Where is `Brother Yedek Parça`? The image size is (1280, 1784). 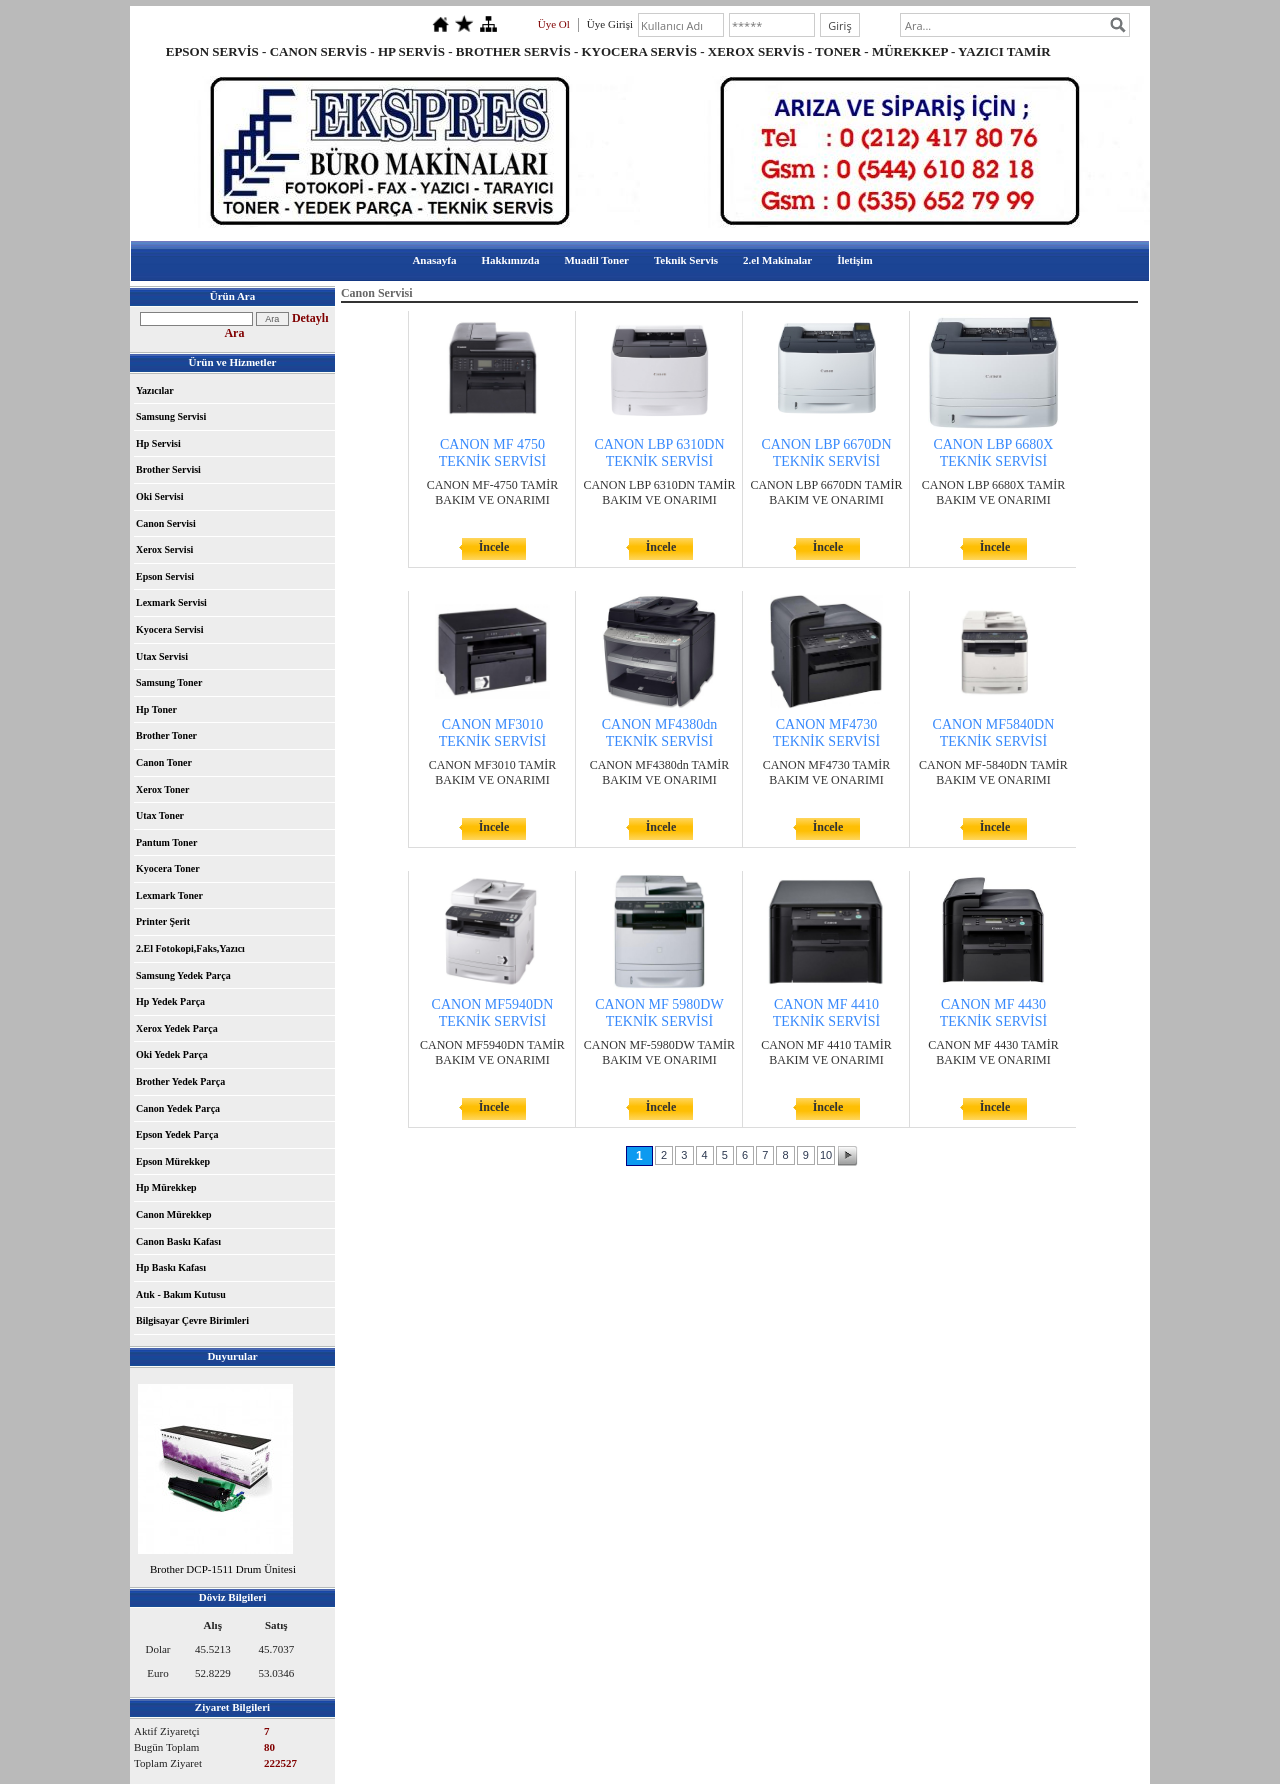 Brother Yedek Parça is located at coordinates (180, 1081).